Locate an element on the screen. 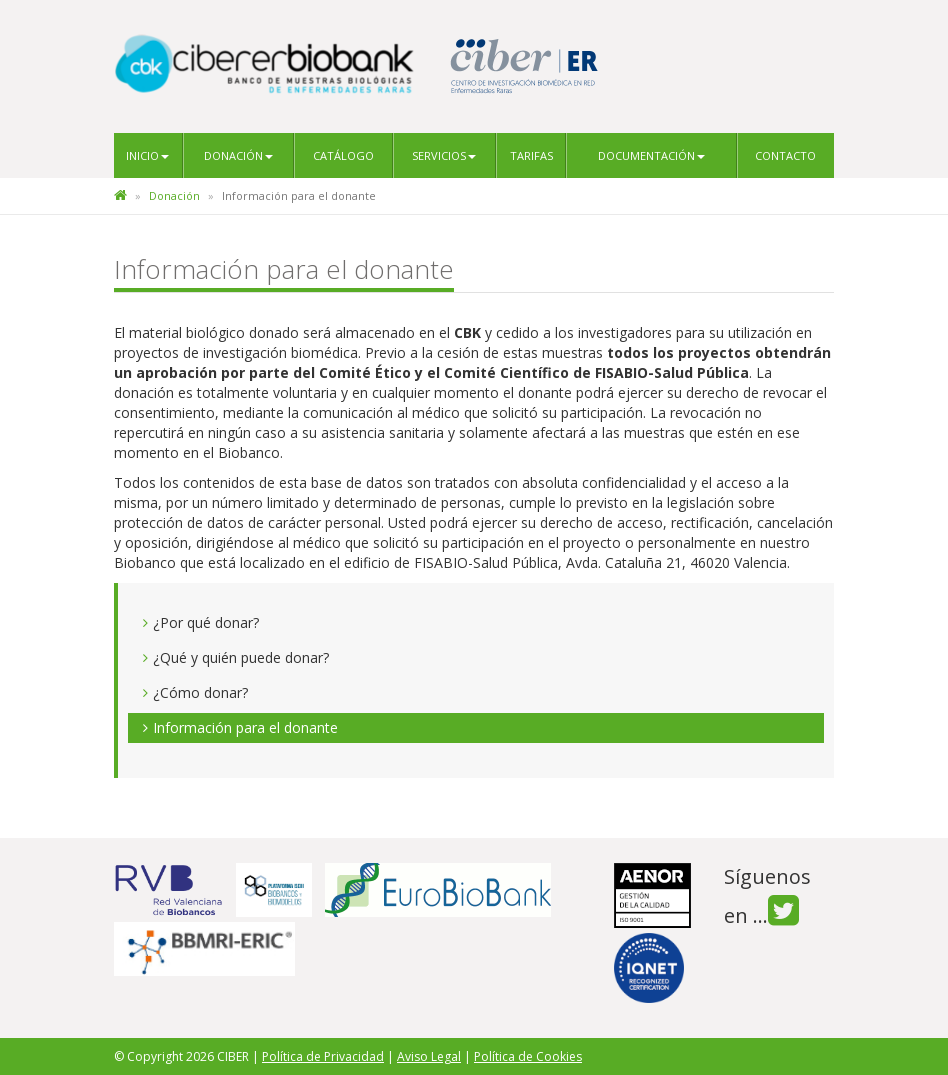 This screenshot has width=948, height=1075. Donación is located at coordinates (238, 155).